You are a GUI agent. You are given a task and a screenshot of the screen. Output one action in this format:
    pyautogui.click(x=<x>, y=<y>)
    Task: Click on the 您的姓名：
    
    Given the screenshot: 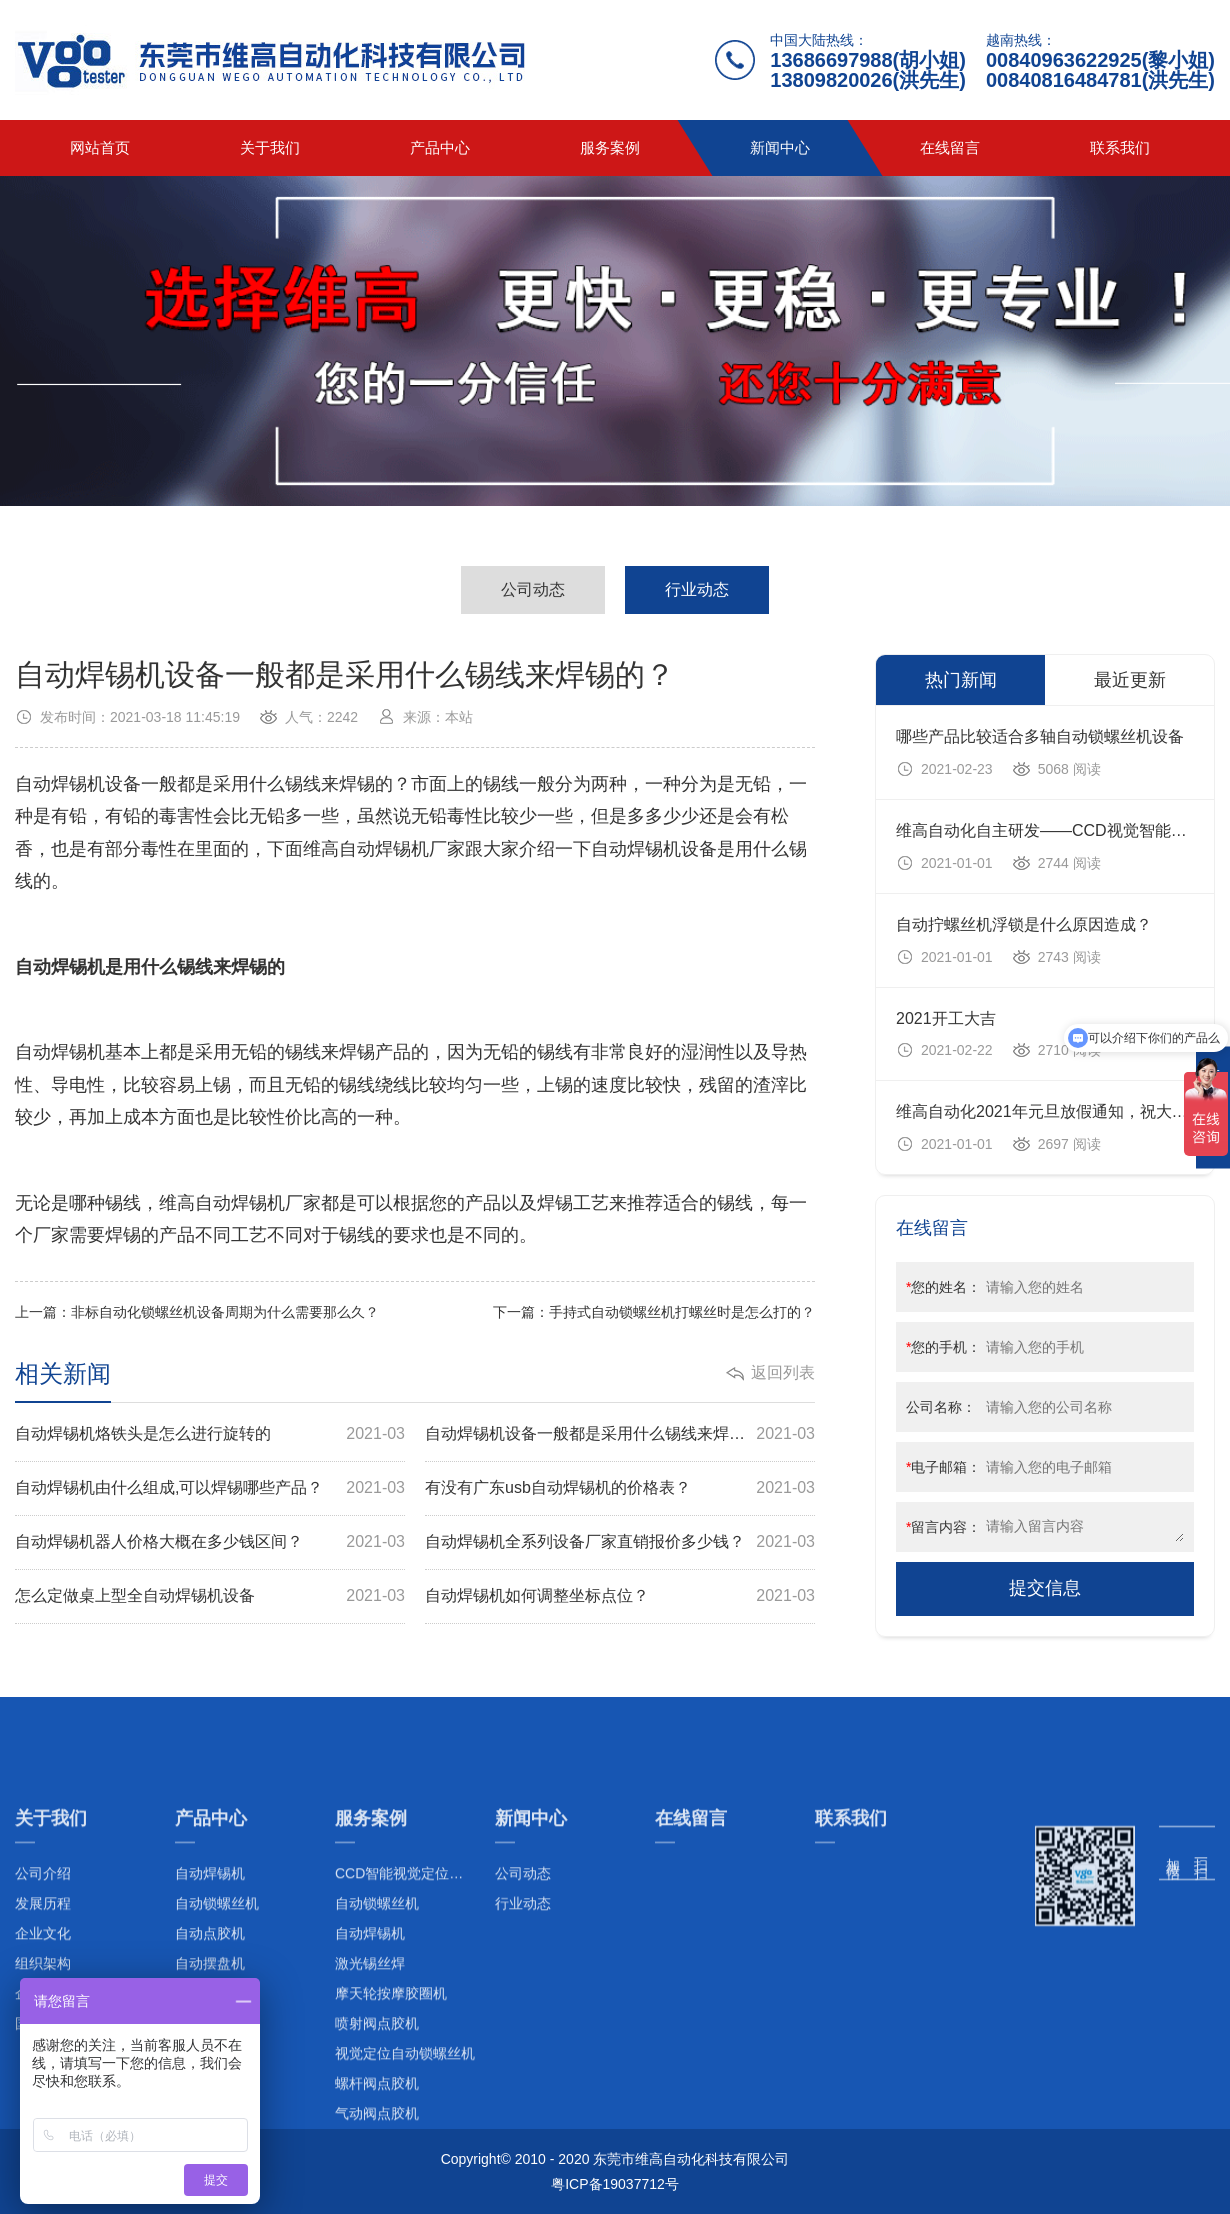 What is the action you would take?
    pyautogui.click(x=943, y=1287)
    